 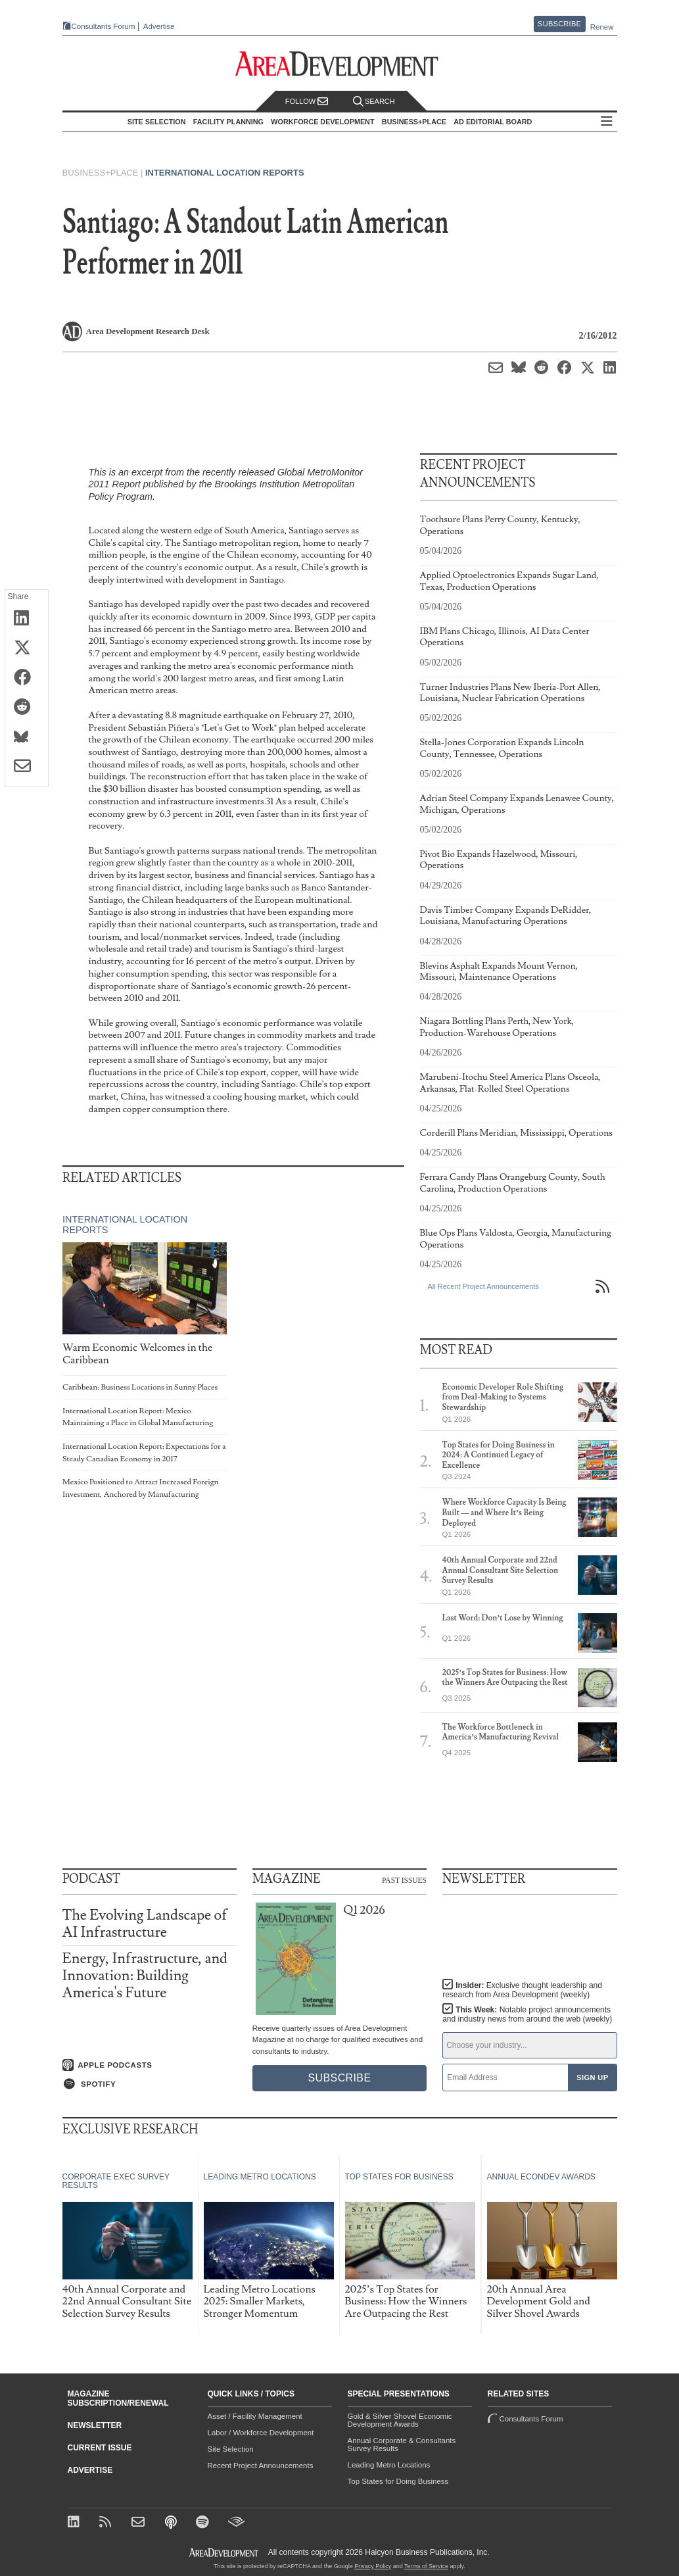 What do you see at coordinates (493, 122) in the screenshot?
I see `AD Editorial Board` at bounding box center [493, 122].